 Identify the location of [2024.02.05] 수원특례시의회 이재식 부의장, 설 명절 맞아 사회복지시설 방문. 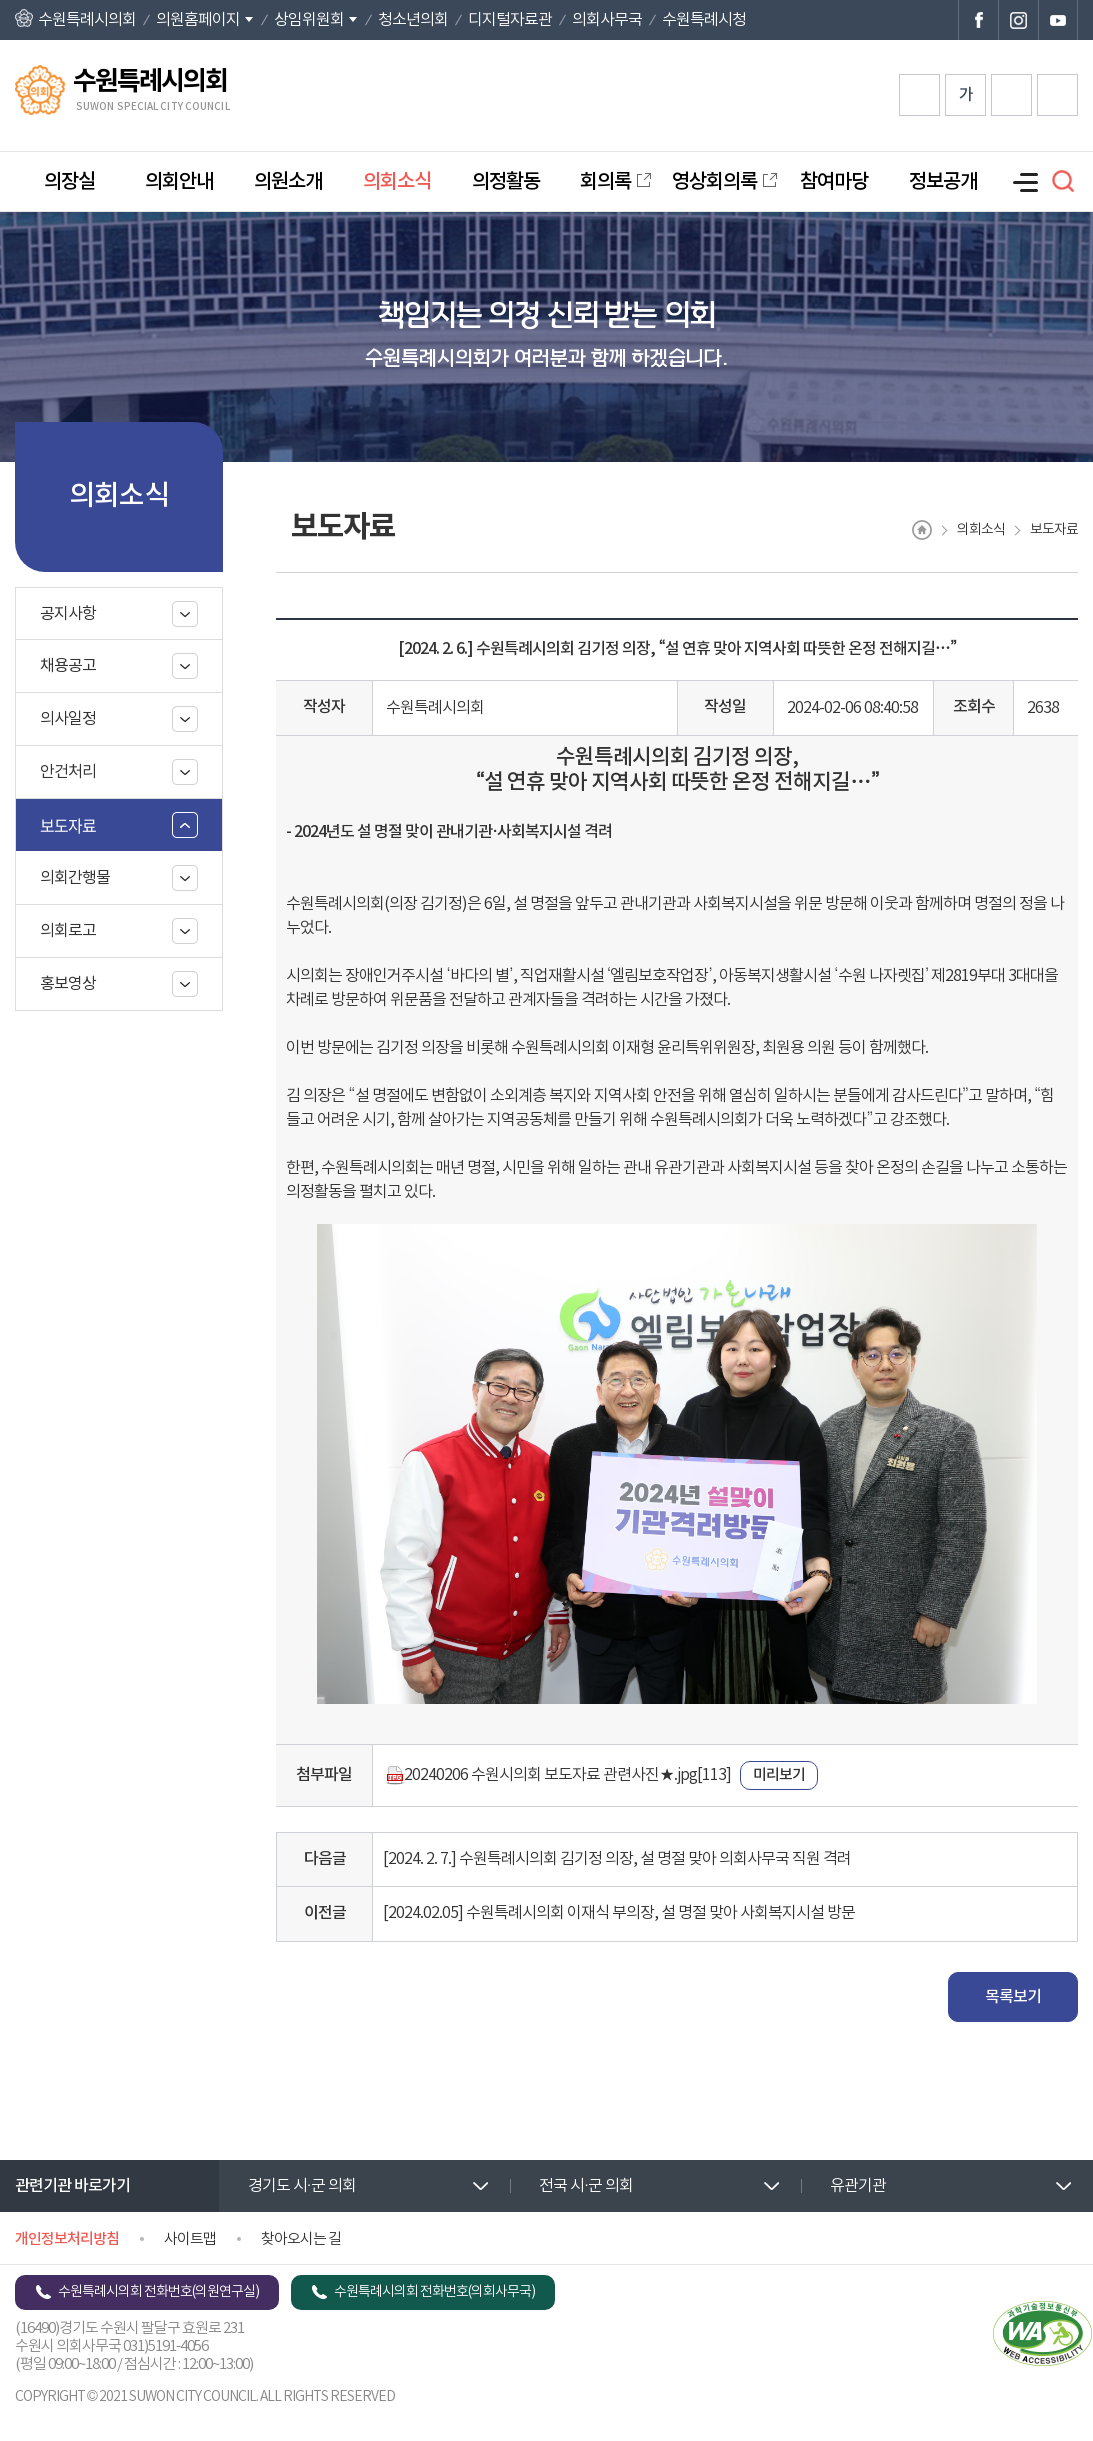
(619, 1913).